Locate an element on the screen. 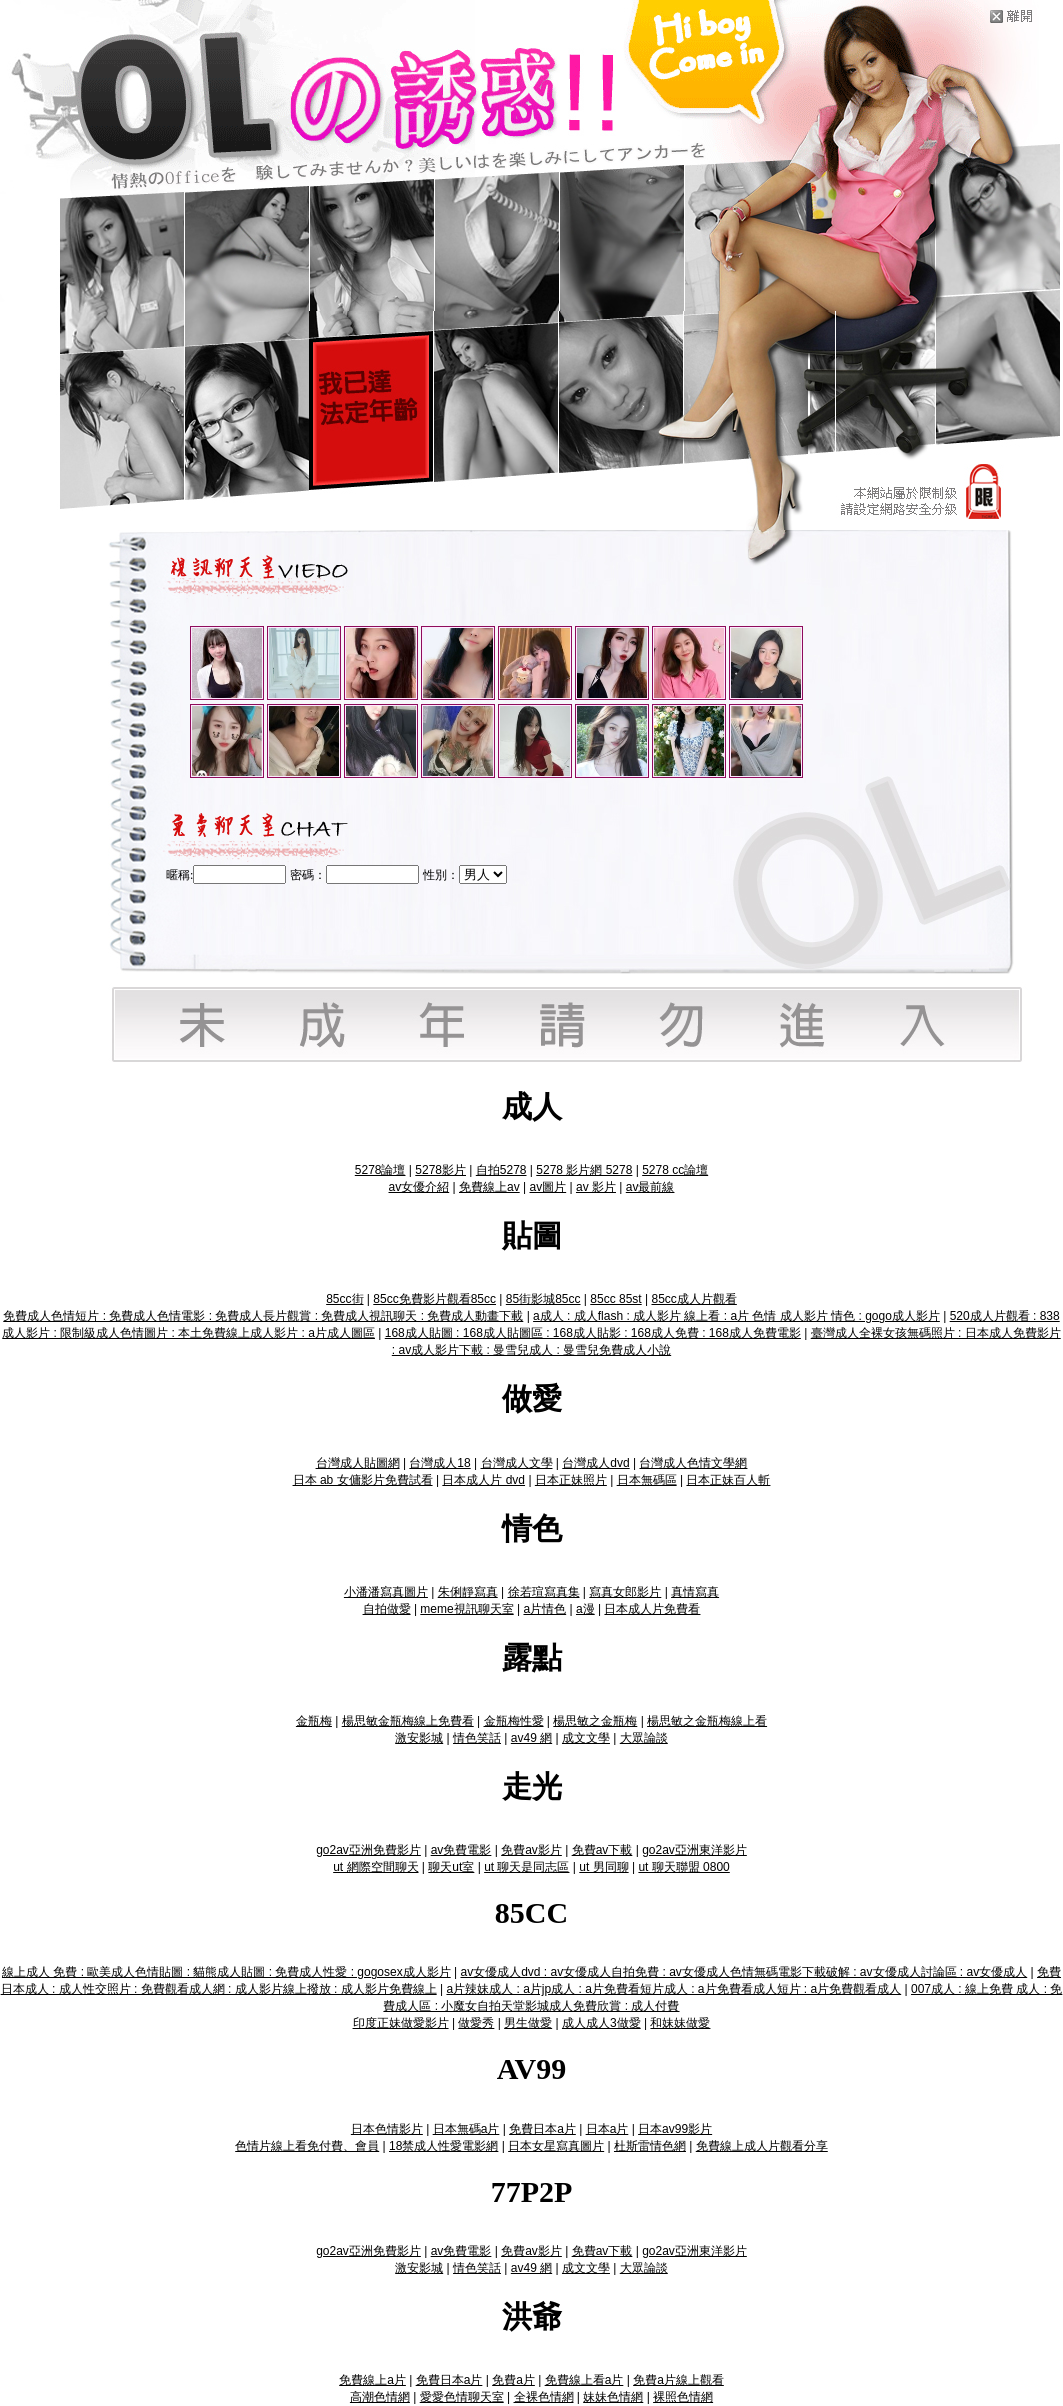  免費成人色情短片 : 免費成人色情電影 : 免費成人長片觀賞 : 免費成人視訊聊天 : 免費成人動畫下載 is located at coordinates (263, 1316).